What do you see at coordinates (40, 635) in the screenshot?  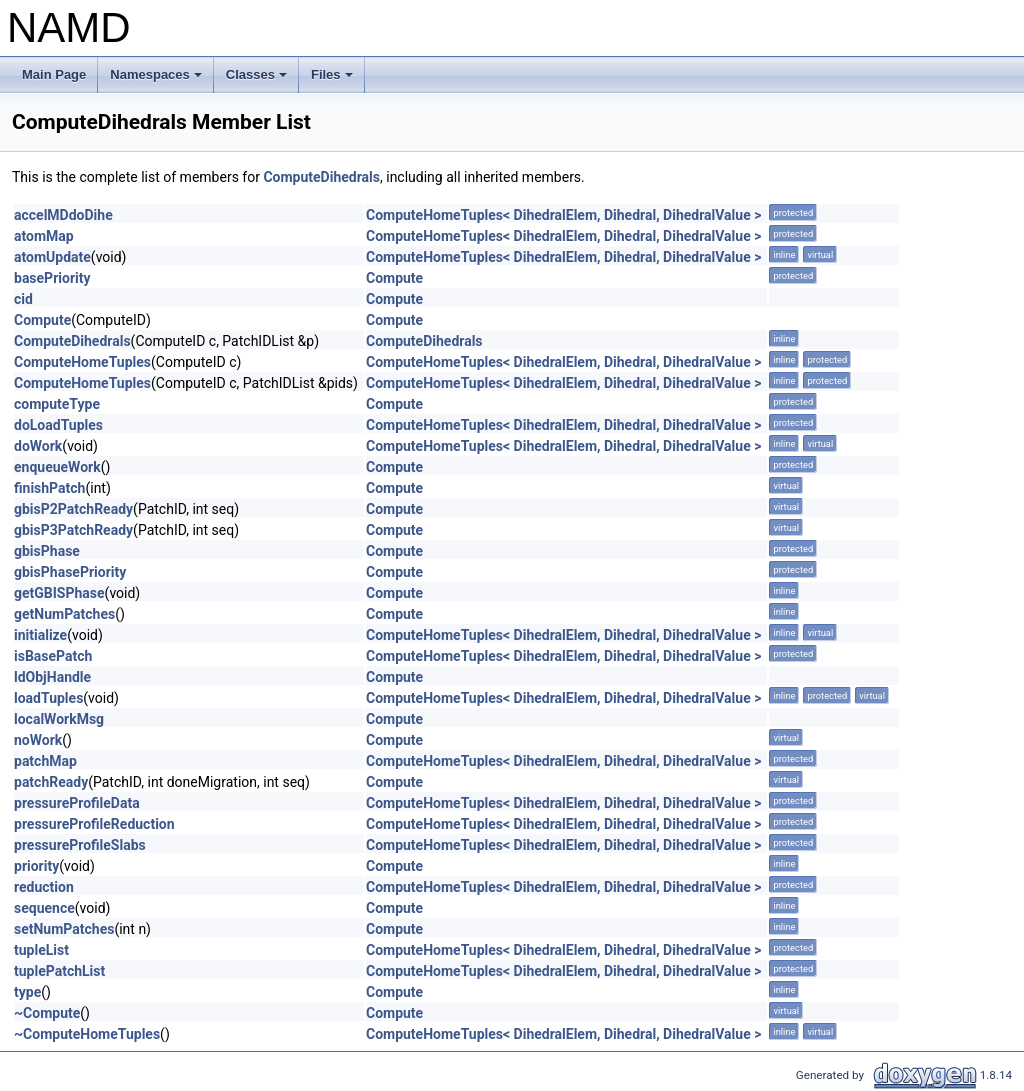 I see `initialize` at bounding box center [40, 635].